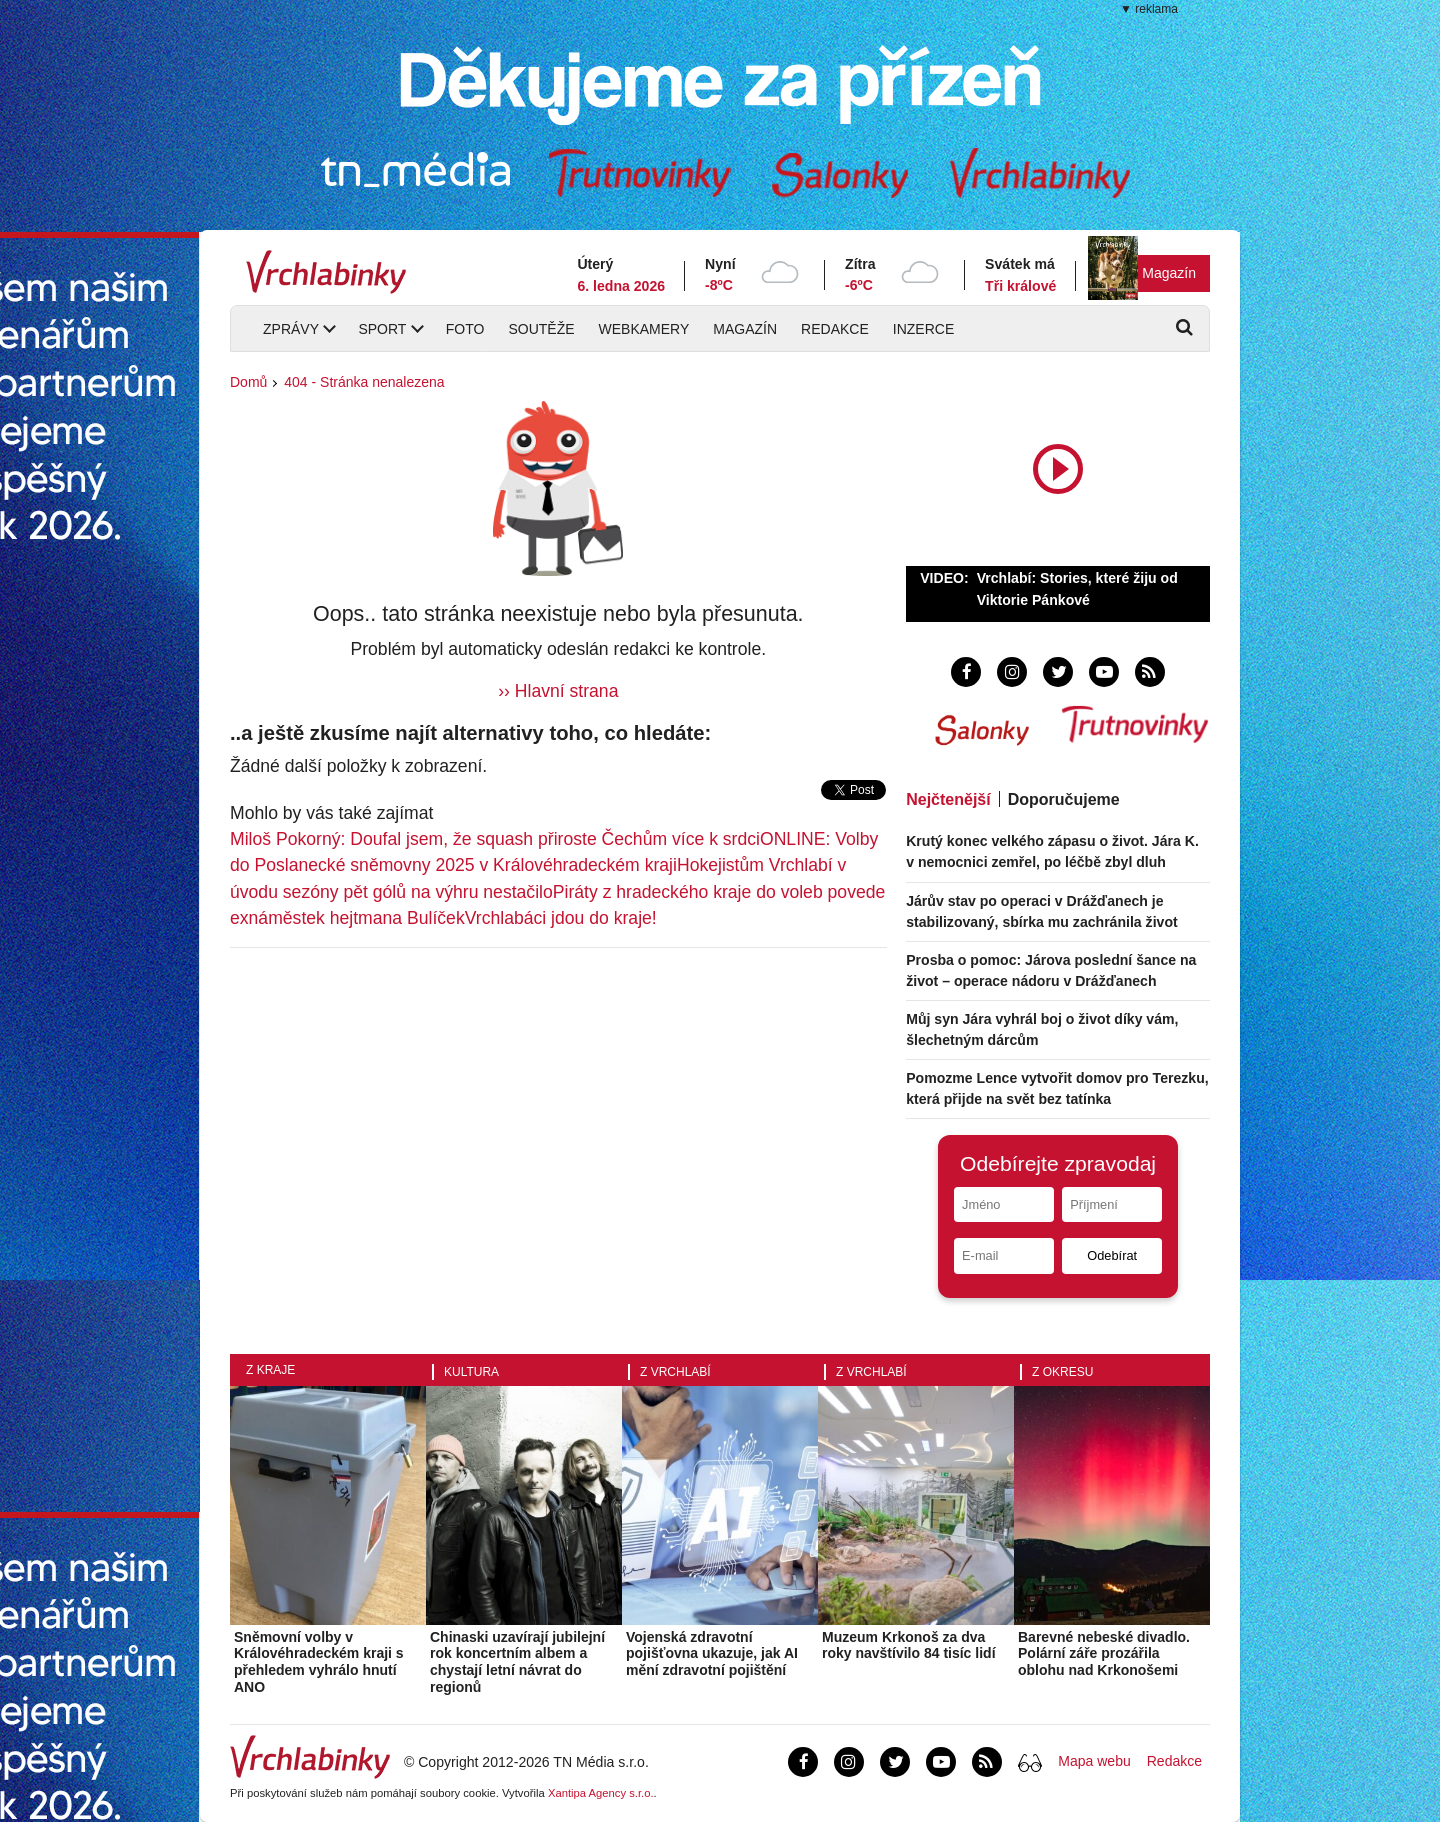 The image size is (1440, 1822). What do you see at coordinates (291, 329) in the screenshot?
I see `Zprávy` at bounding box center [291, 329].